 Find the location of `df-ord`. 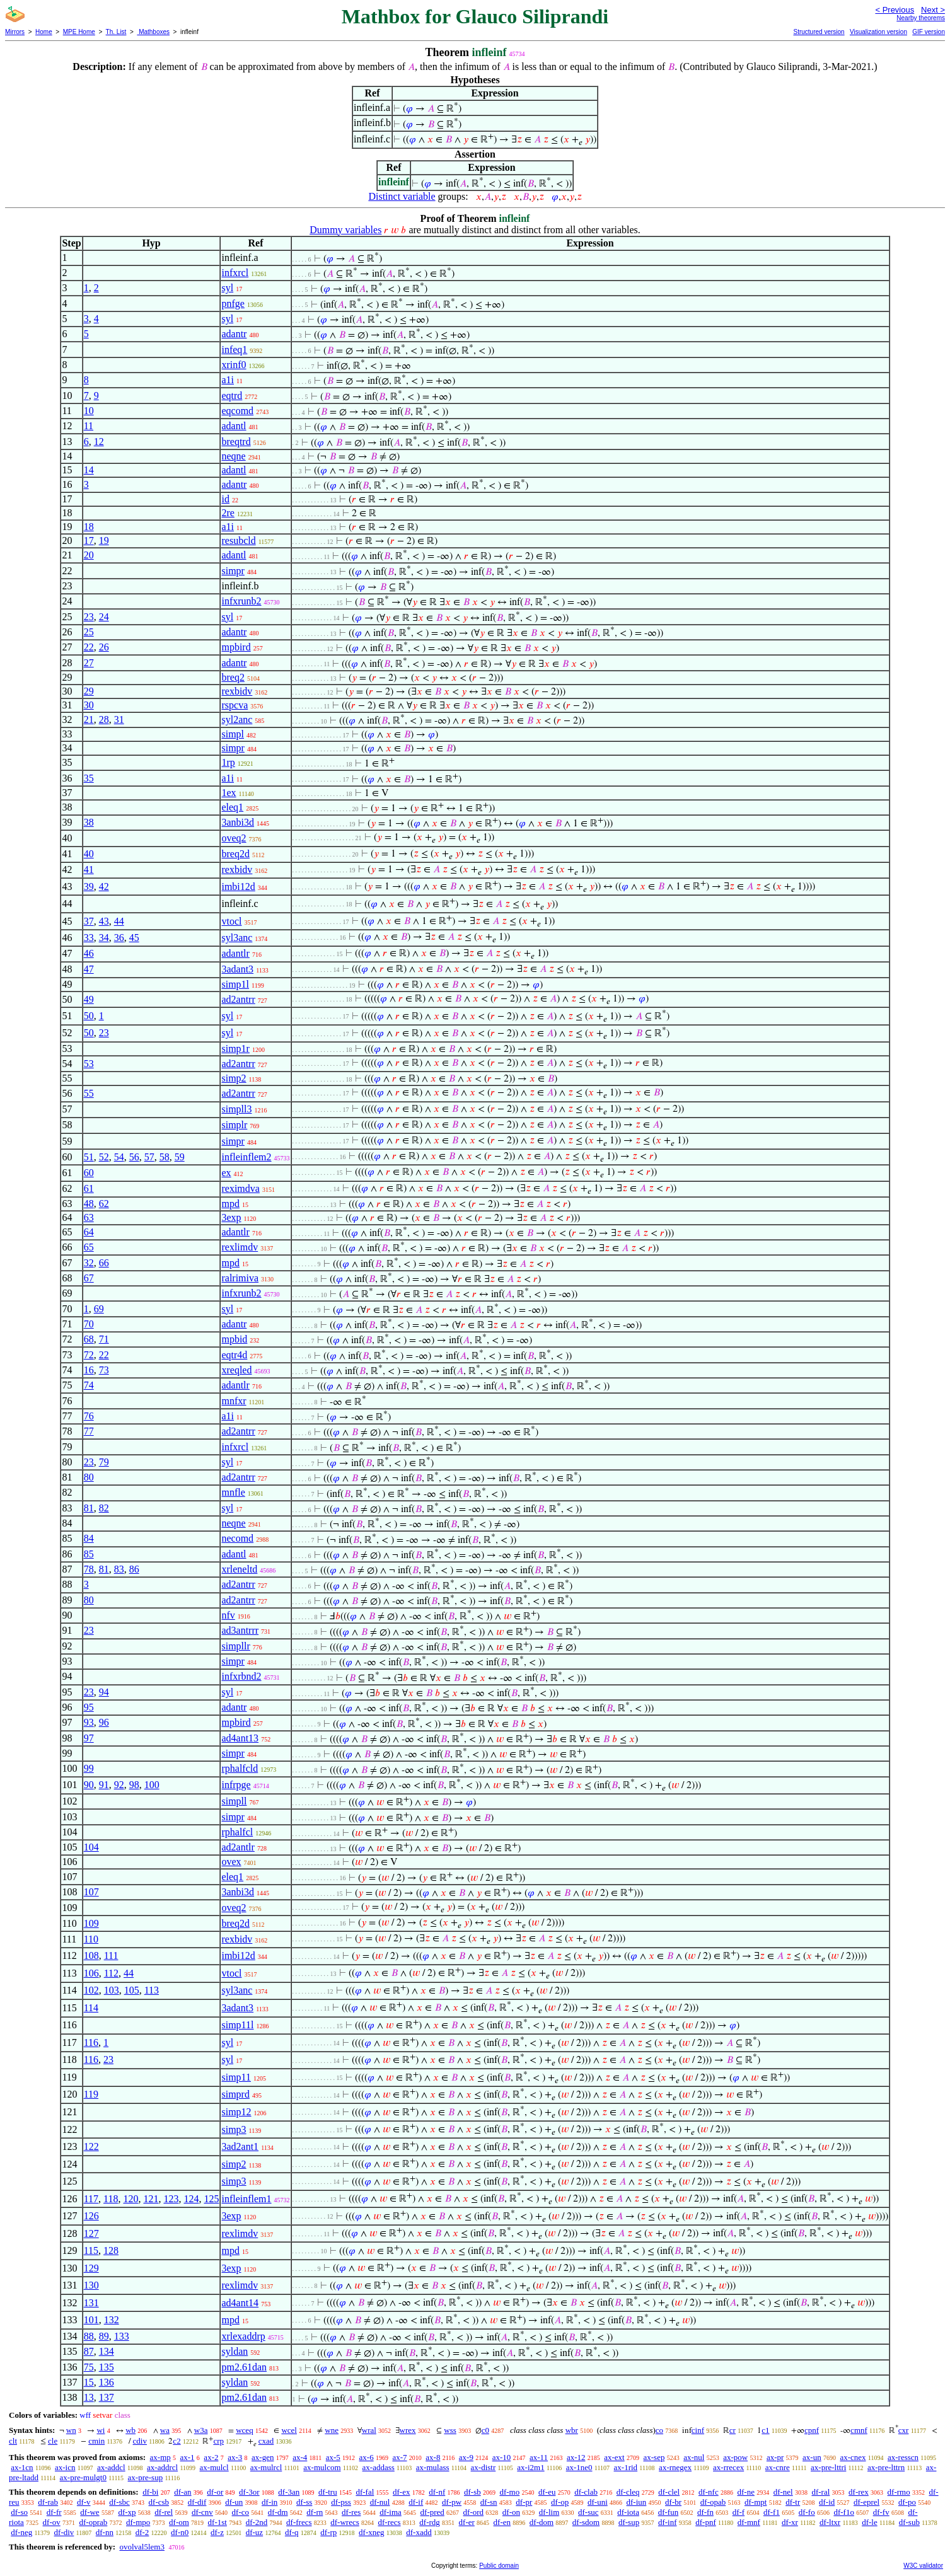

df-ord is located at coordinates (473, 2512).